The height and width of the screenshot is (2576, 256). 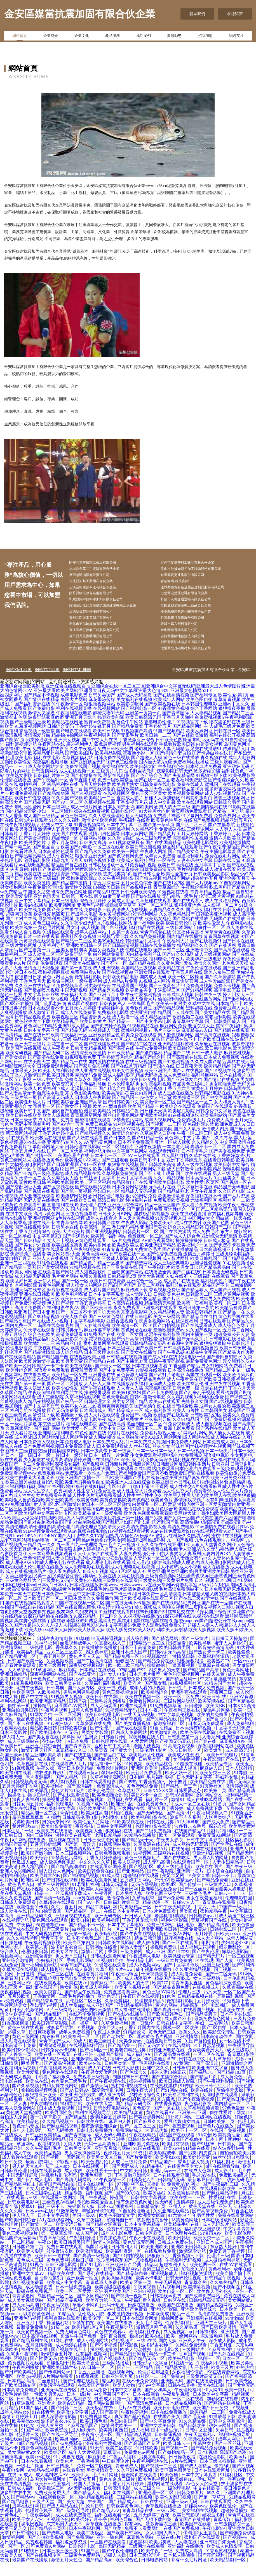 I want to click on 国产精品香蕉国产, so click(x=18, y=1335).